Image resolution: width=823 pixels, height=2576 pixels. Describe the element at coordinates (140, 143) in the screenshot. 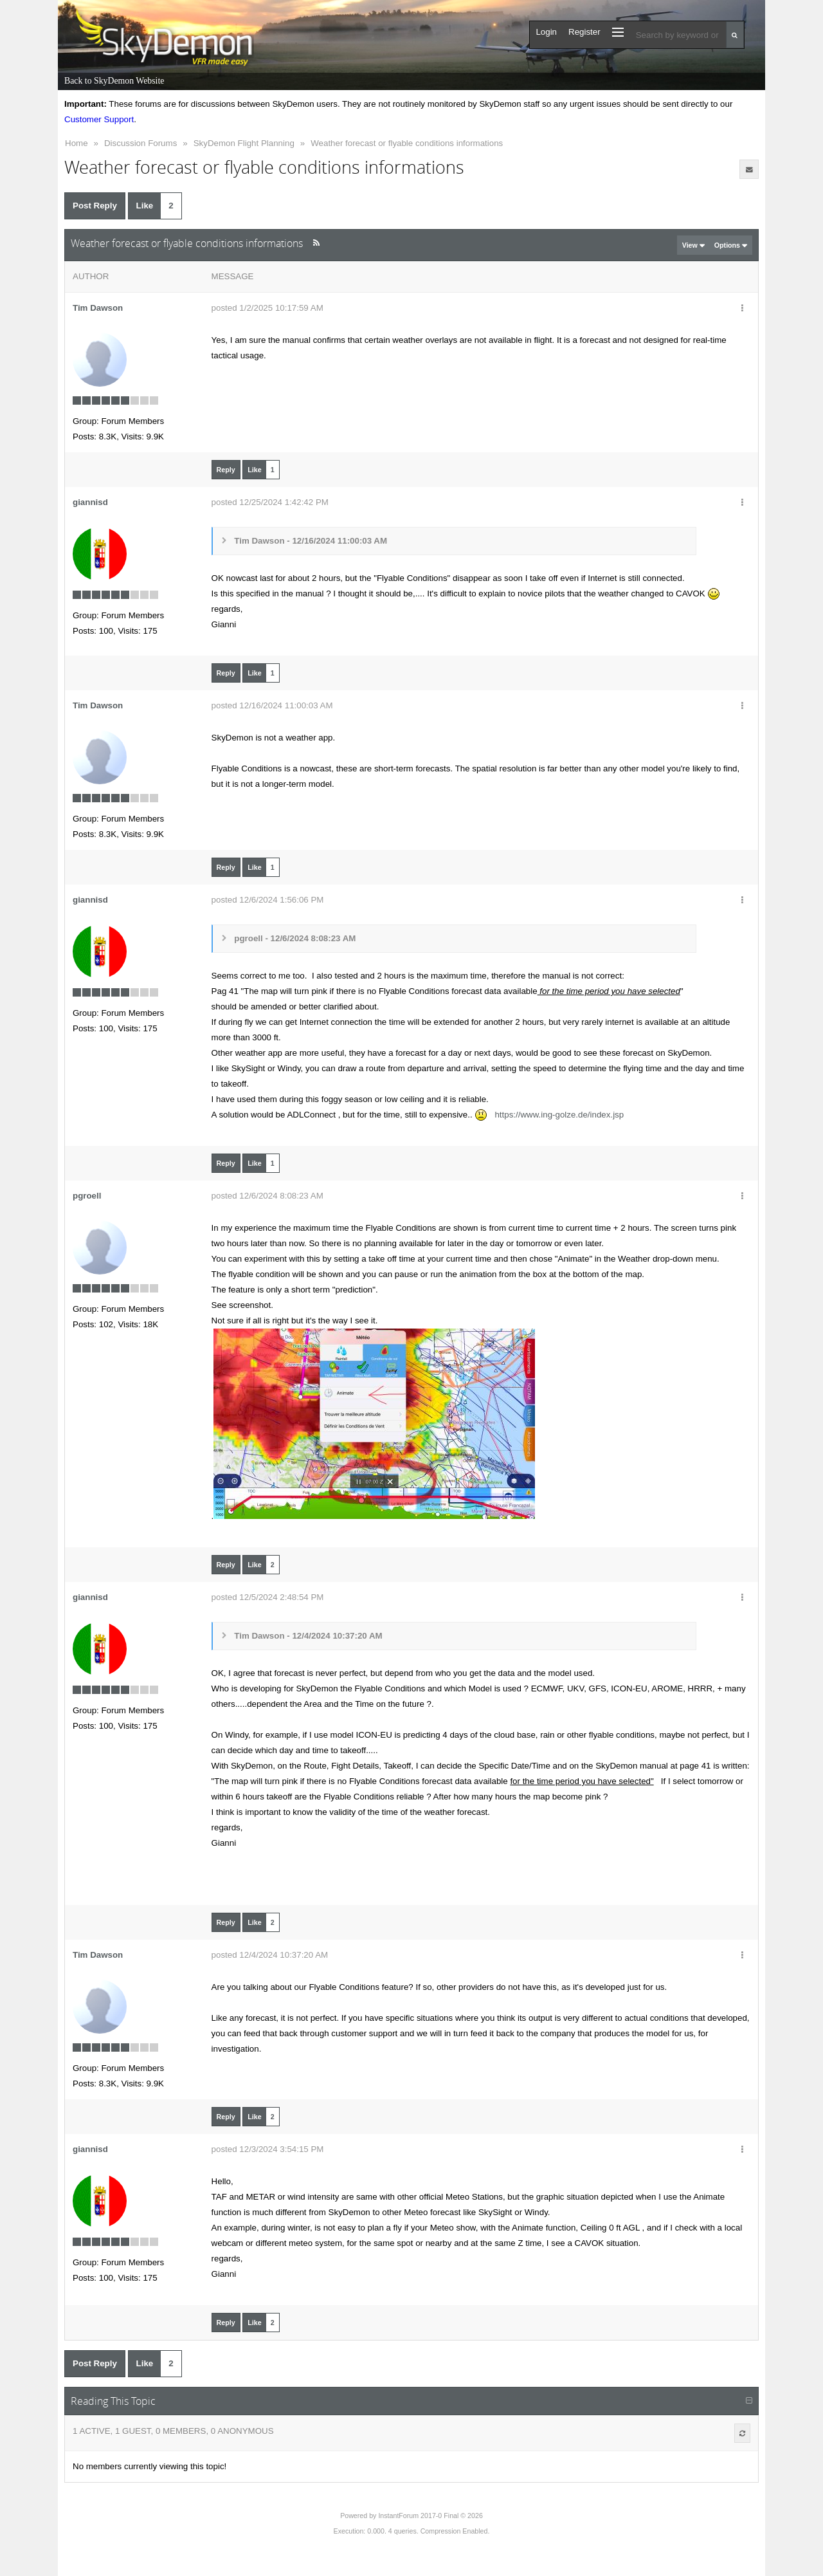

I see `Discussion Forums` at that location.